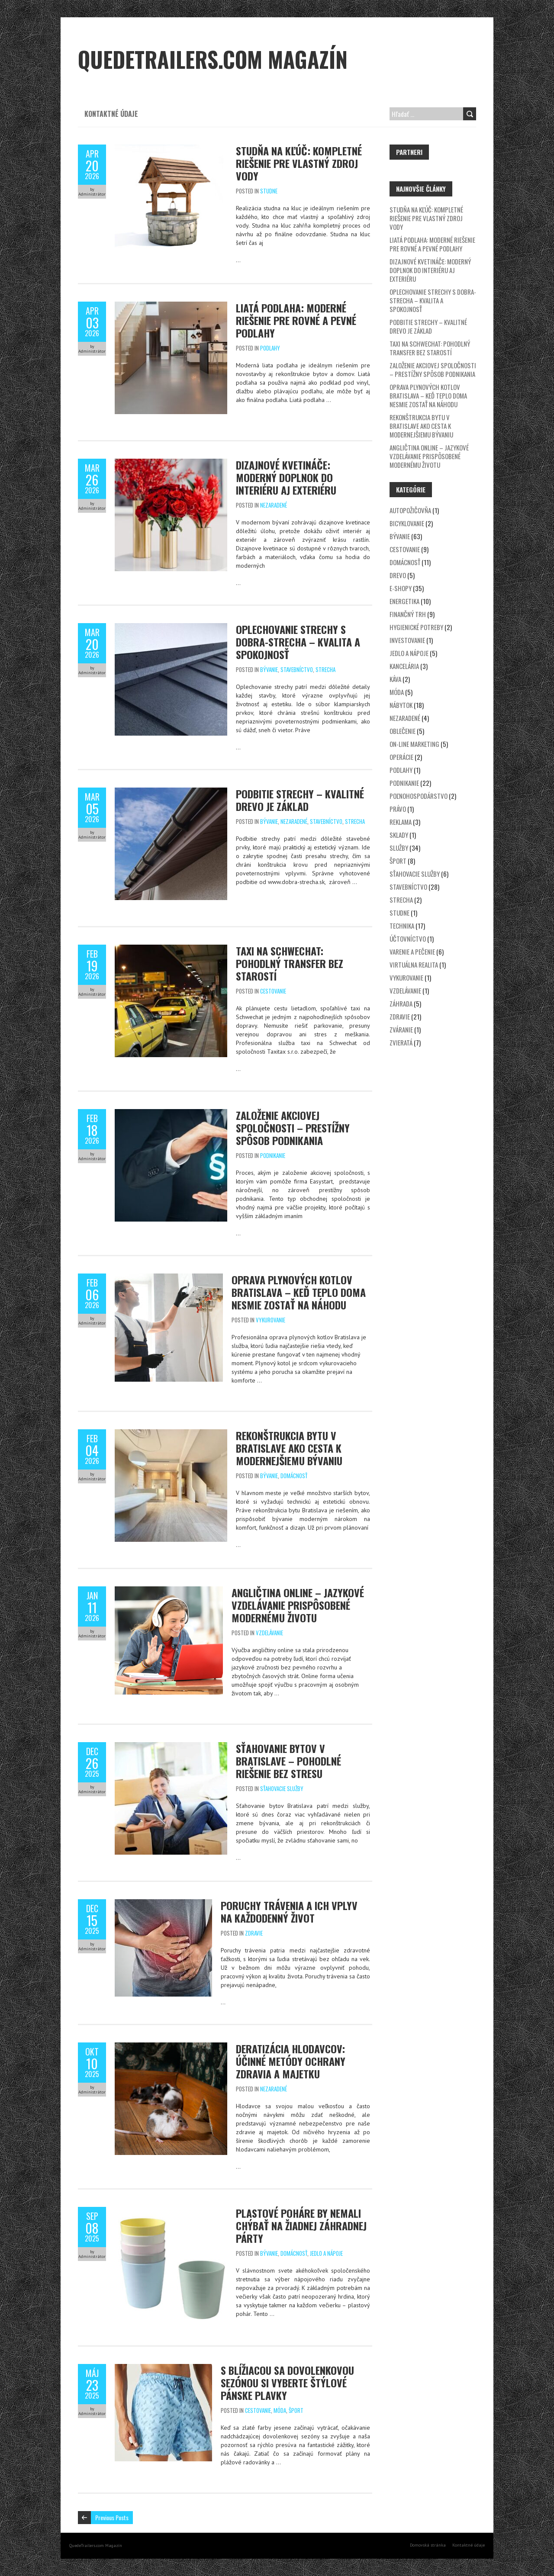 Image resolution: width=554 pixels, height=2576 pixels. Describe the element at coordinates (401, 588) in the screenshot. I see `E-shopy` at that location.